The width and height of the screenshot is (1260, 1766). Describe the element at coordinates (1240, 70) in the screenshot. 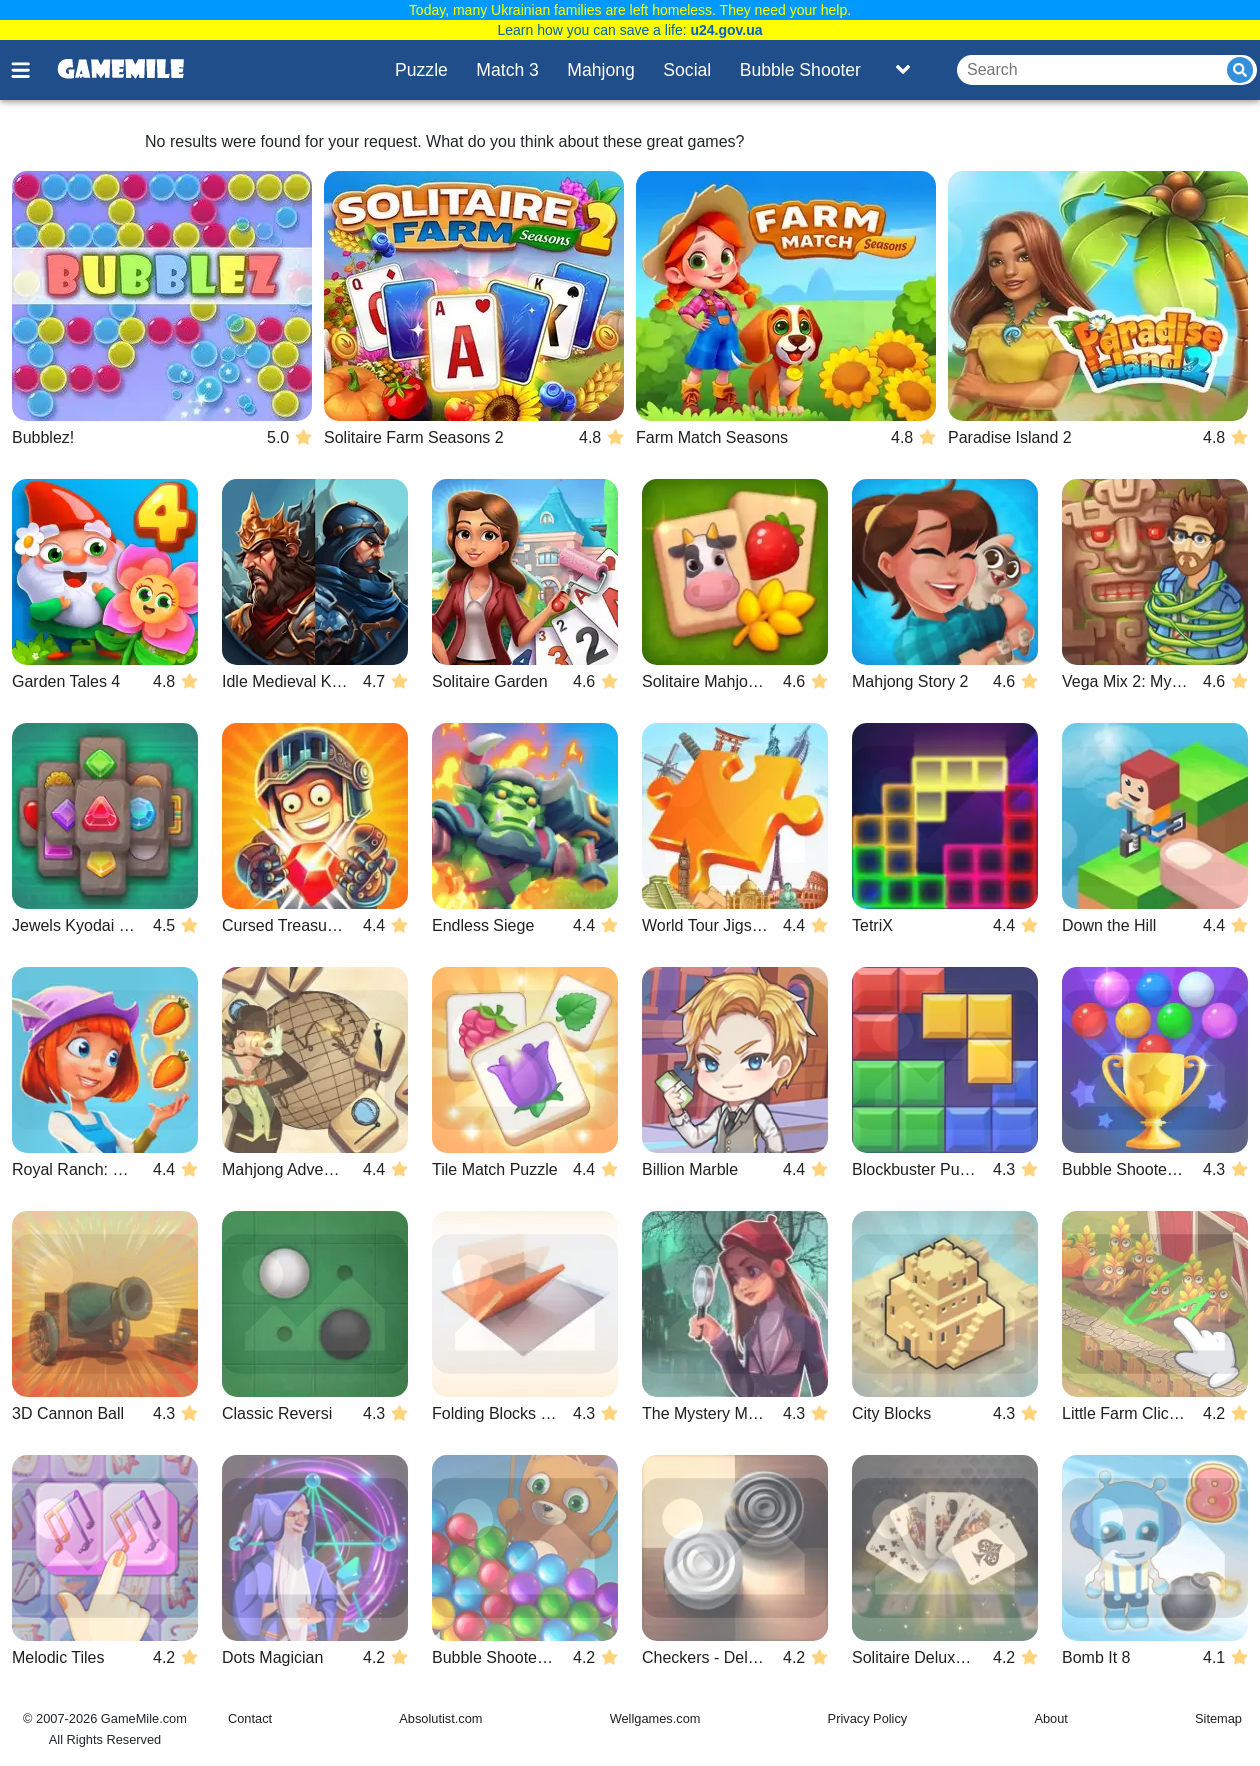

I see `[Submit]` at that location.